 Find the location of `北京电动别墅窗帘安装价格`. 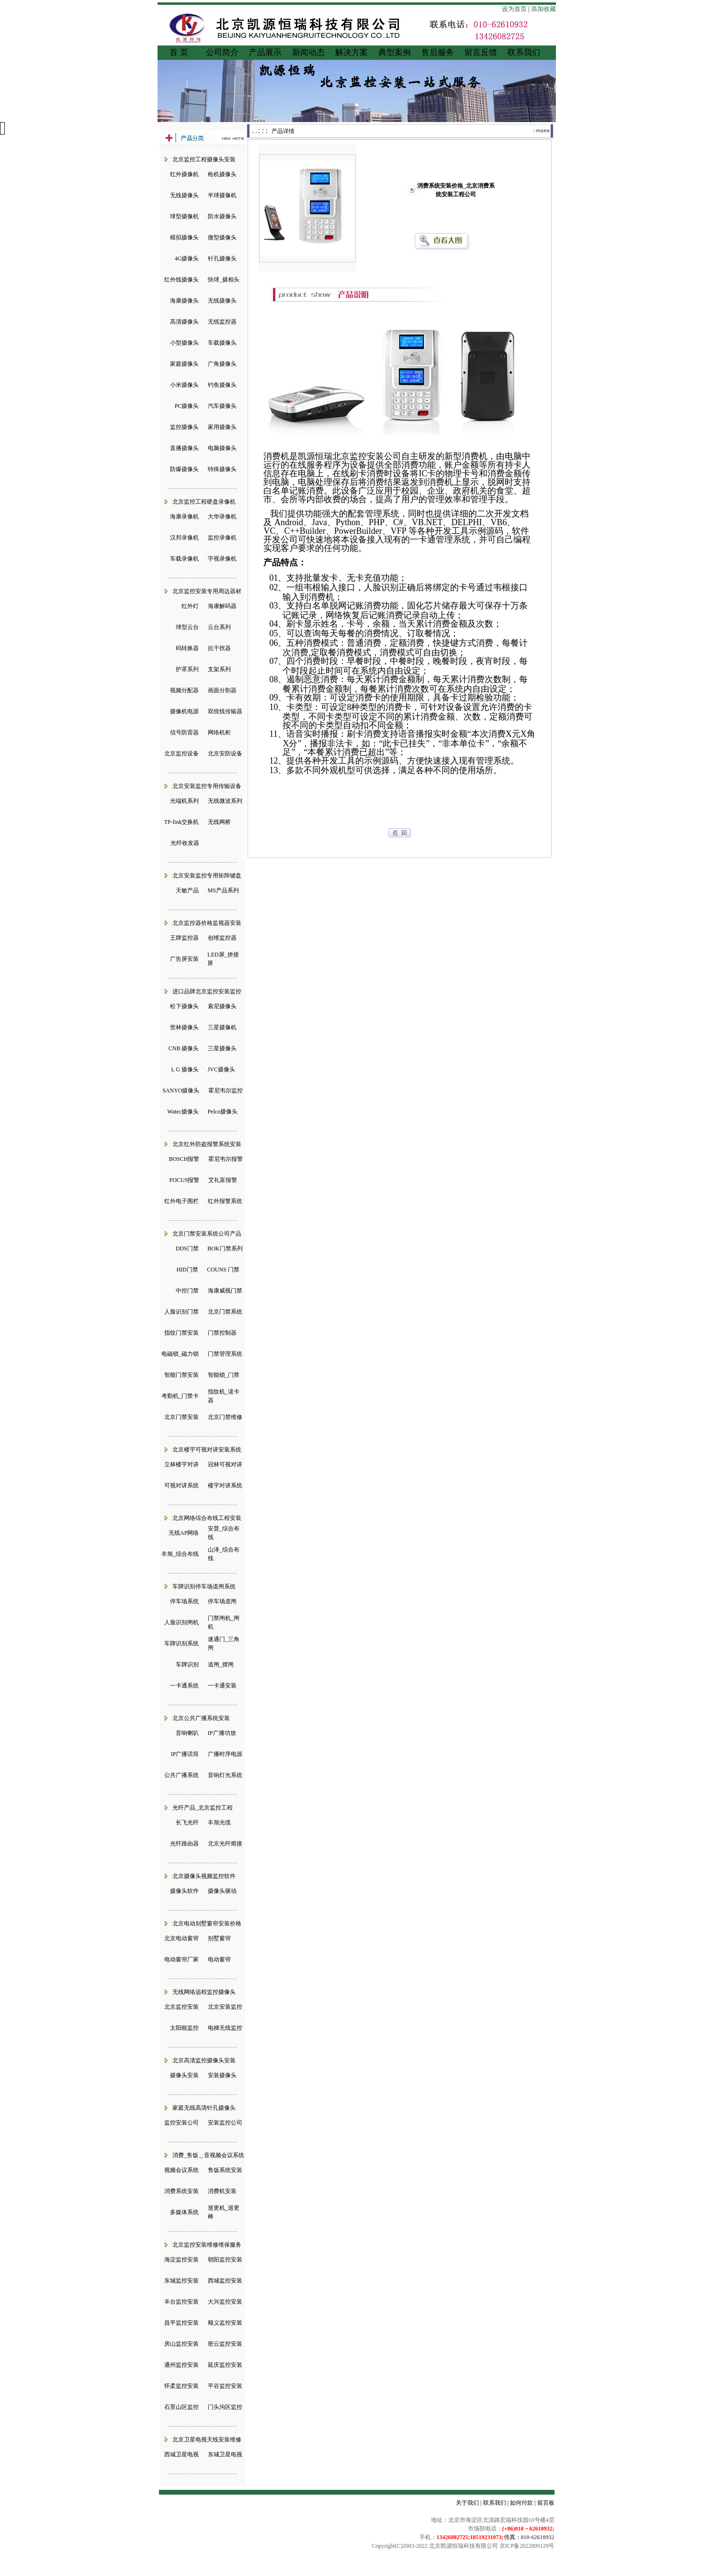

北京电动别墅窗帘安装价格 is located at coordinates (206, 1923).